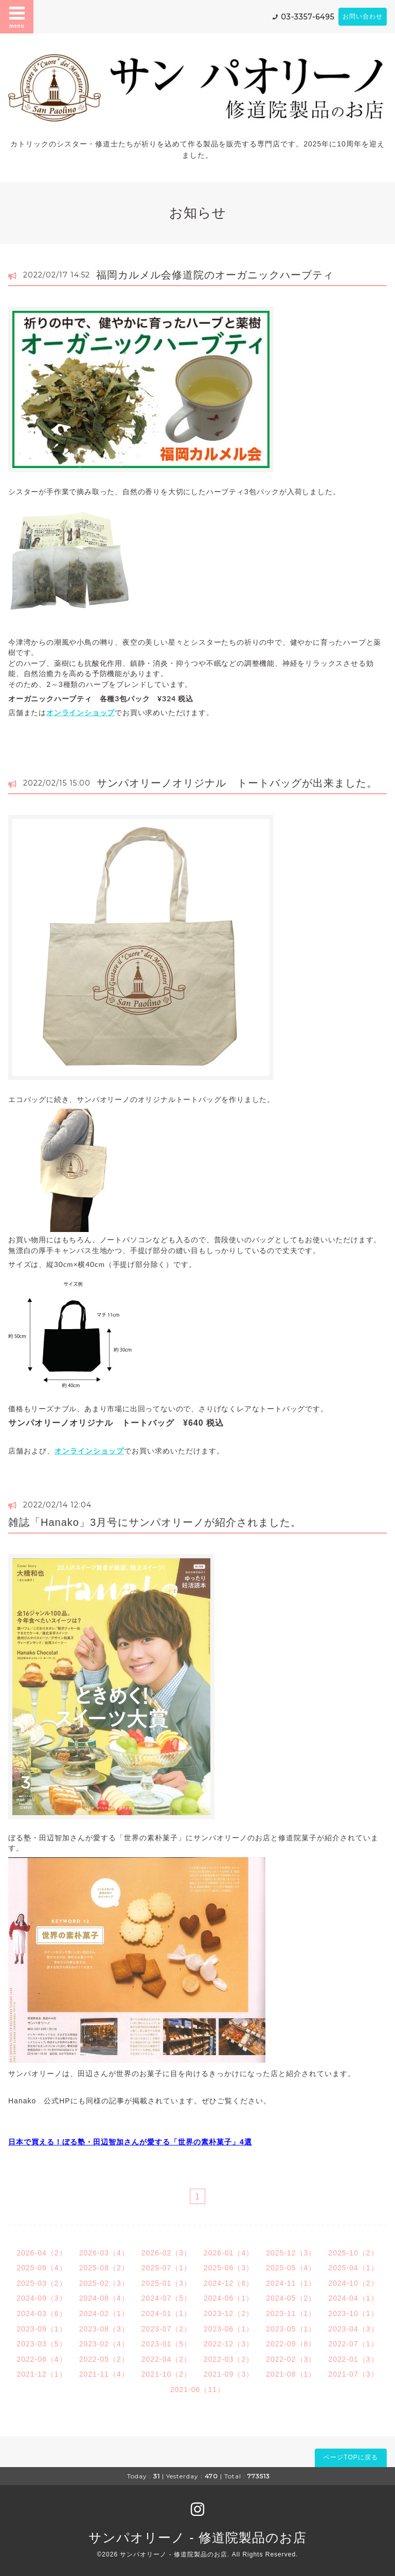 This screenshot has width=395, height=2576. I want to click on 2022-02（3）, so click(291, 2359).